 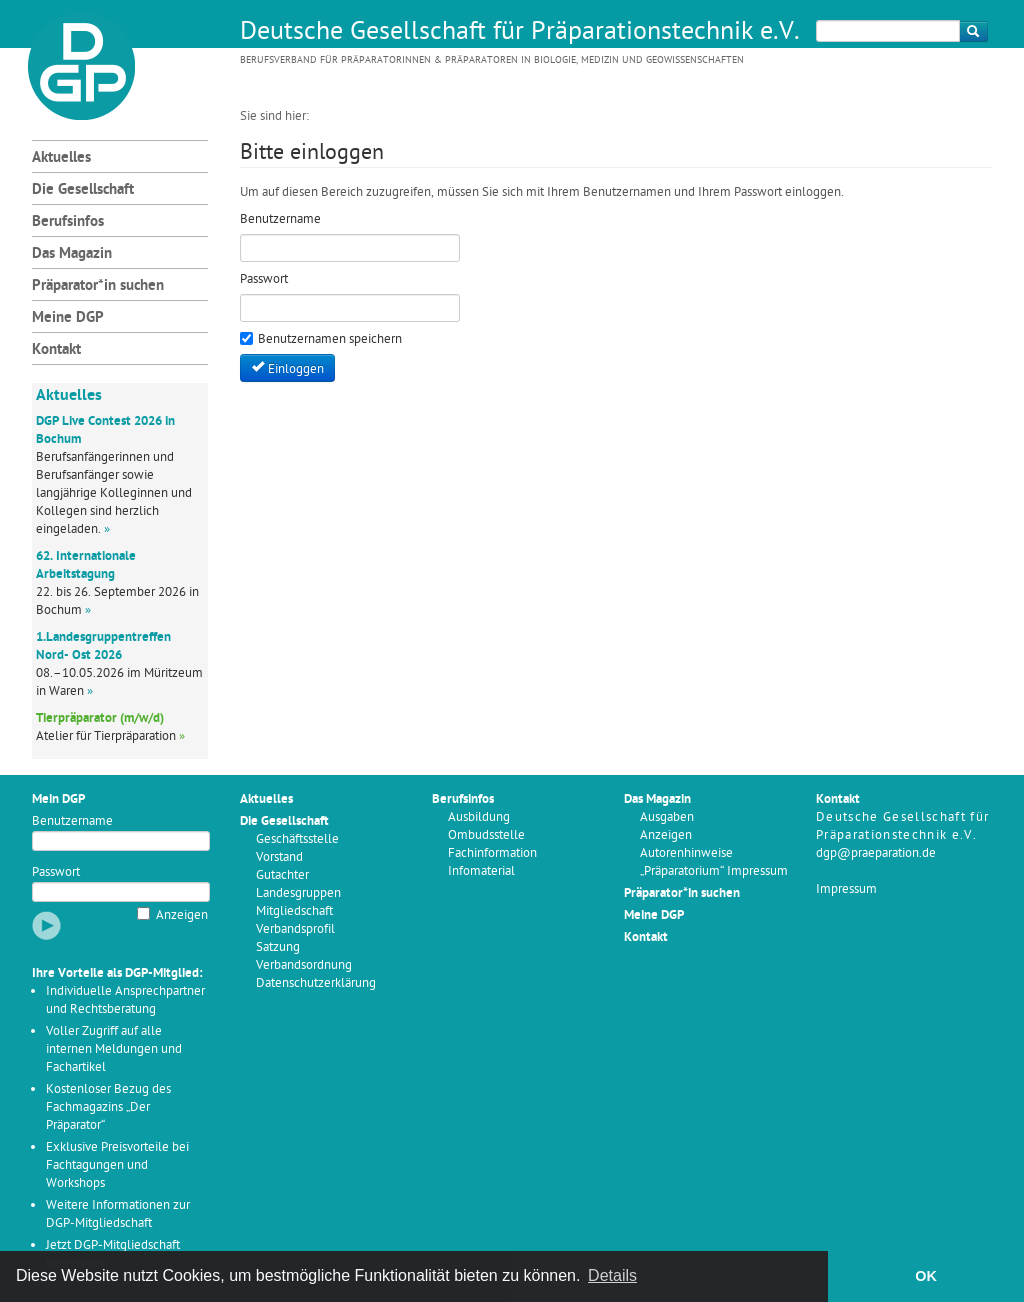 What do you see at coordinates (612, 1275) in the screenshot?
I see `Details [button]` at bounding box center [612, 1275].